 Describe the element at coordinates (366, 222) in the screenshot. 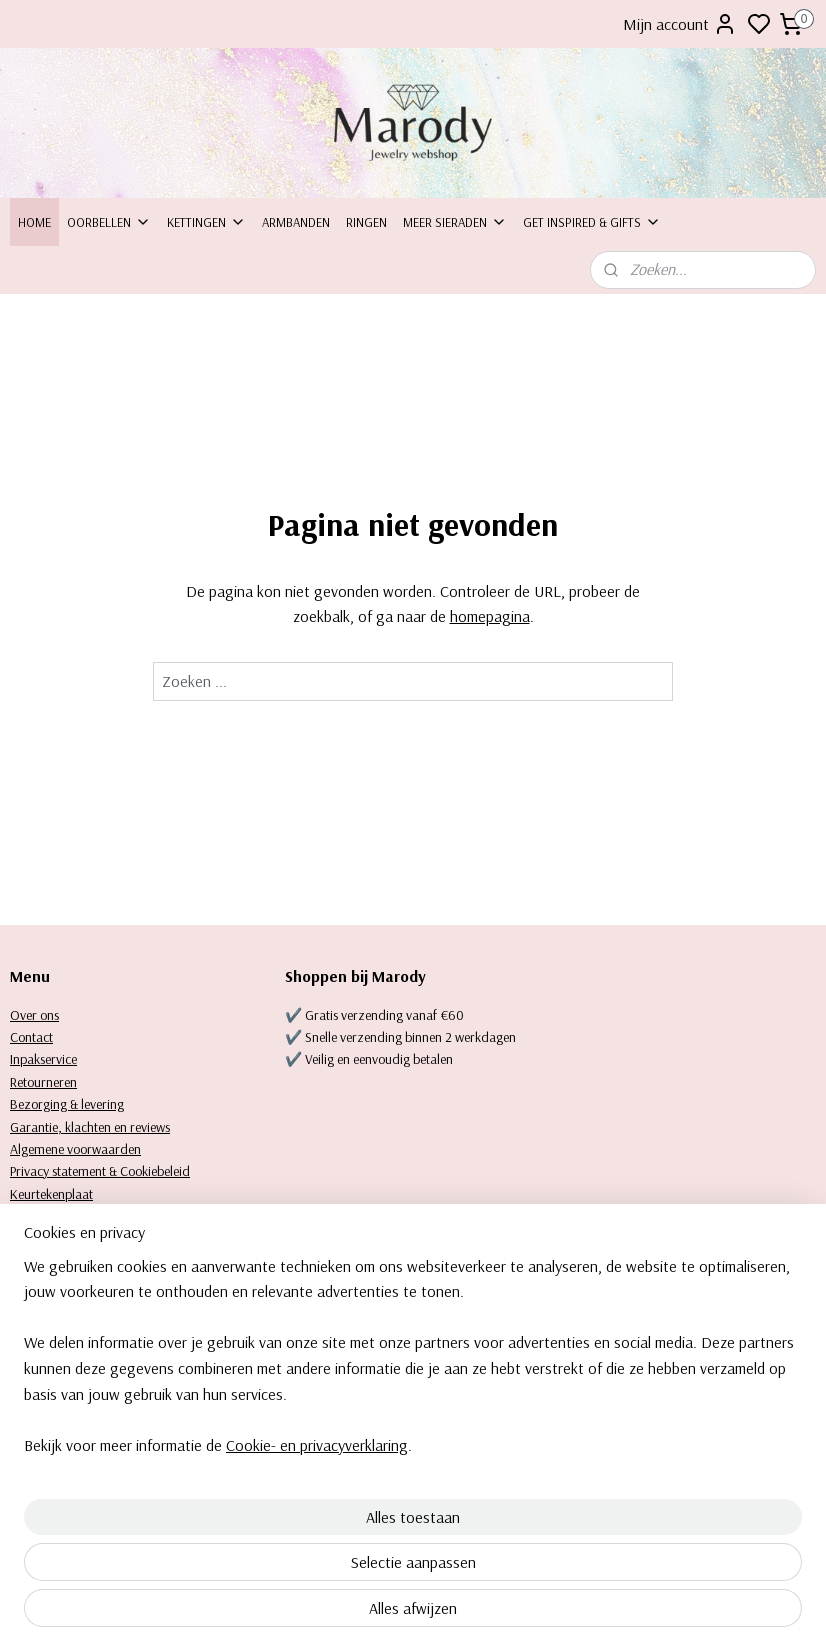

I see `Ringen` at that location.